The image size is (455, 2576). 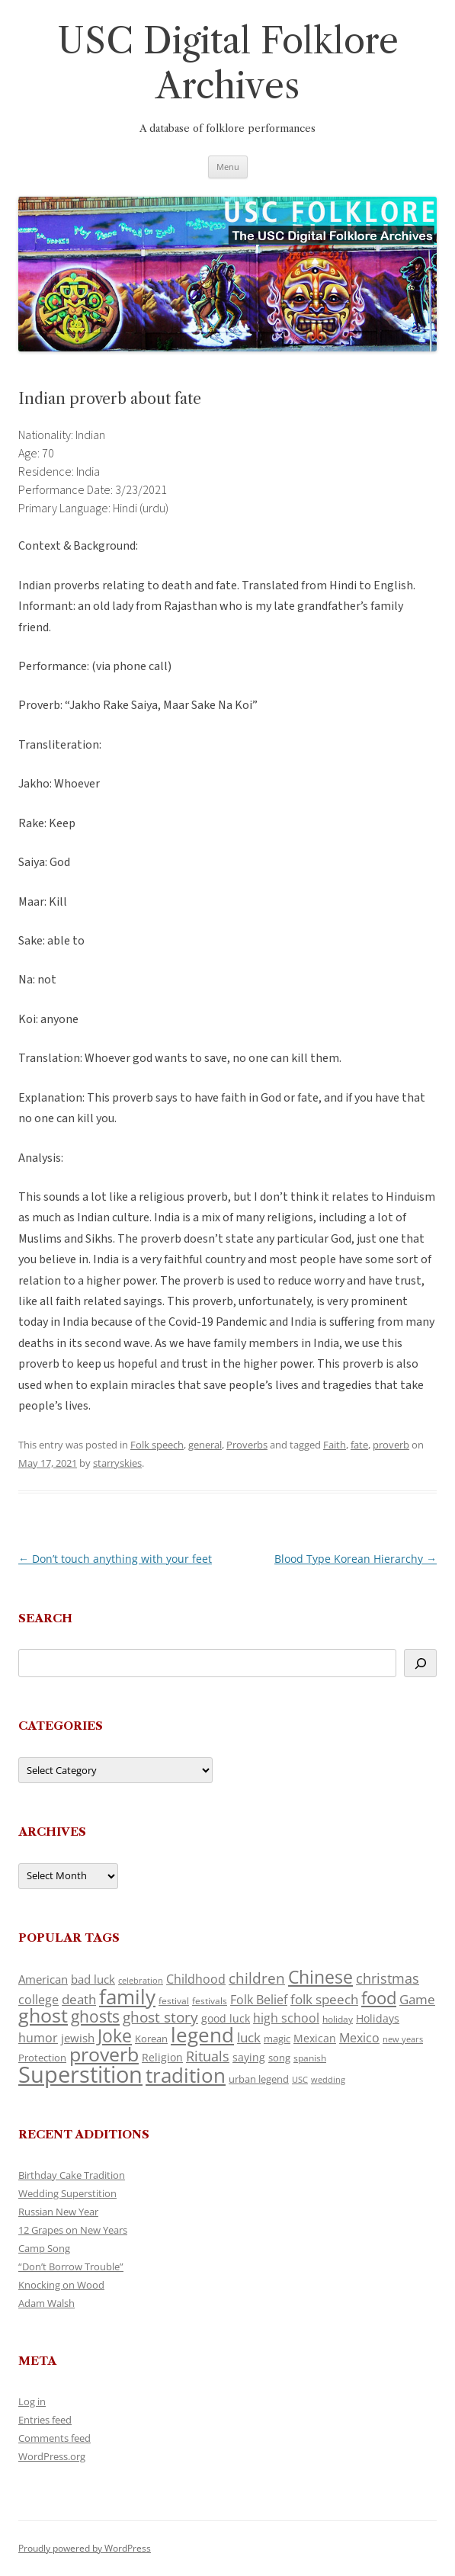 What do you see at coordinates (38, 2037) in the screenshot?
I see `humor [humor (164 items)]` at bounding box center [38, 2037].